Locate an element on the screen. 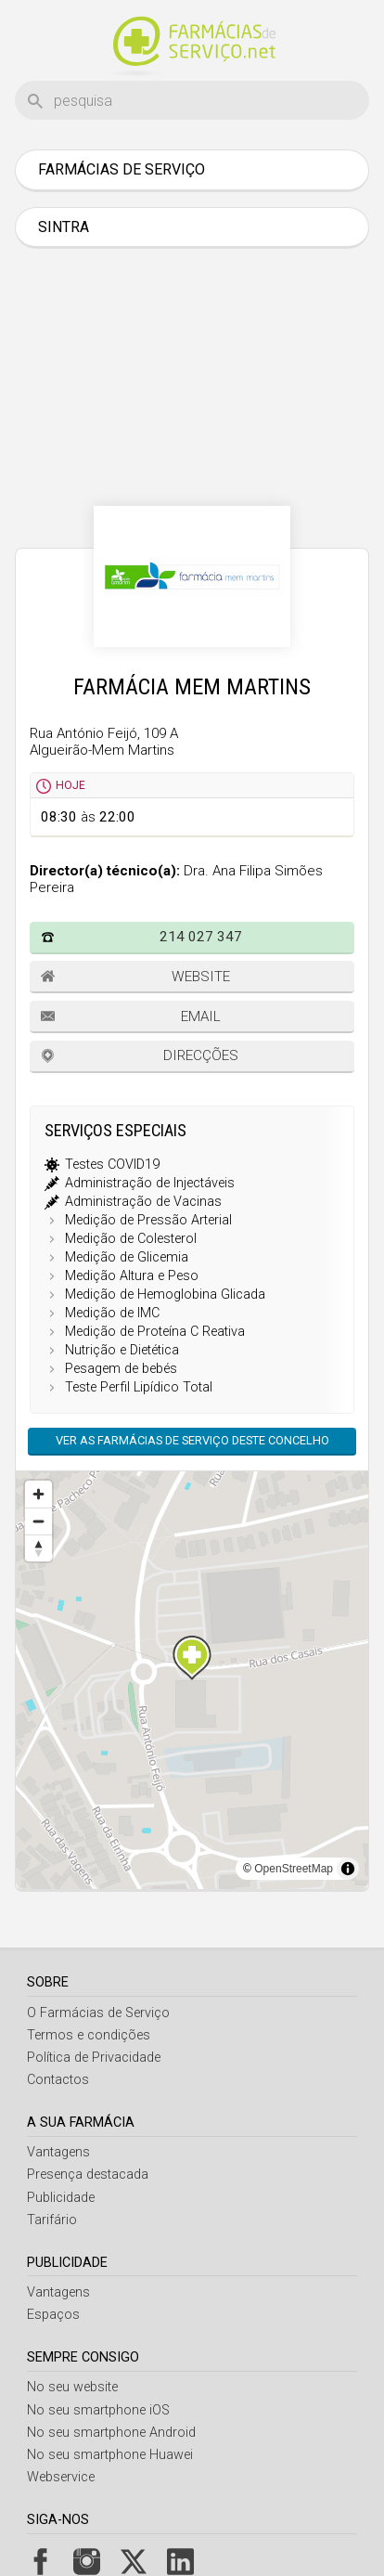  Publicidade is located at coordinates (61, 2198).